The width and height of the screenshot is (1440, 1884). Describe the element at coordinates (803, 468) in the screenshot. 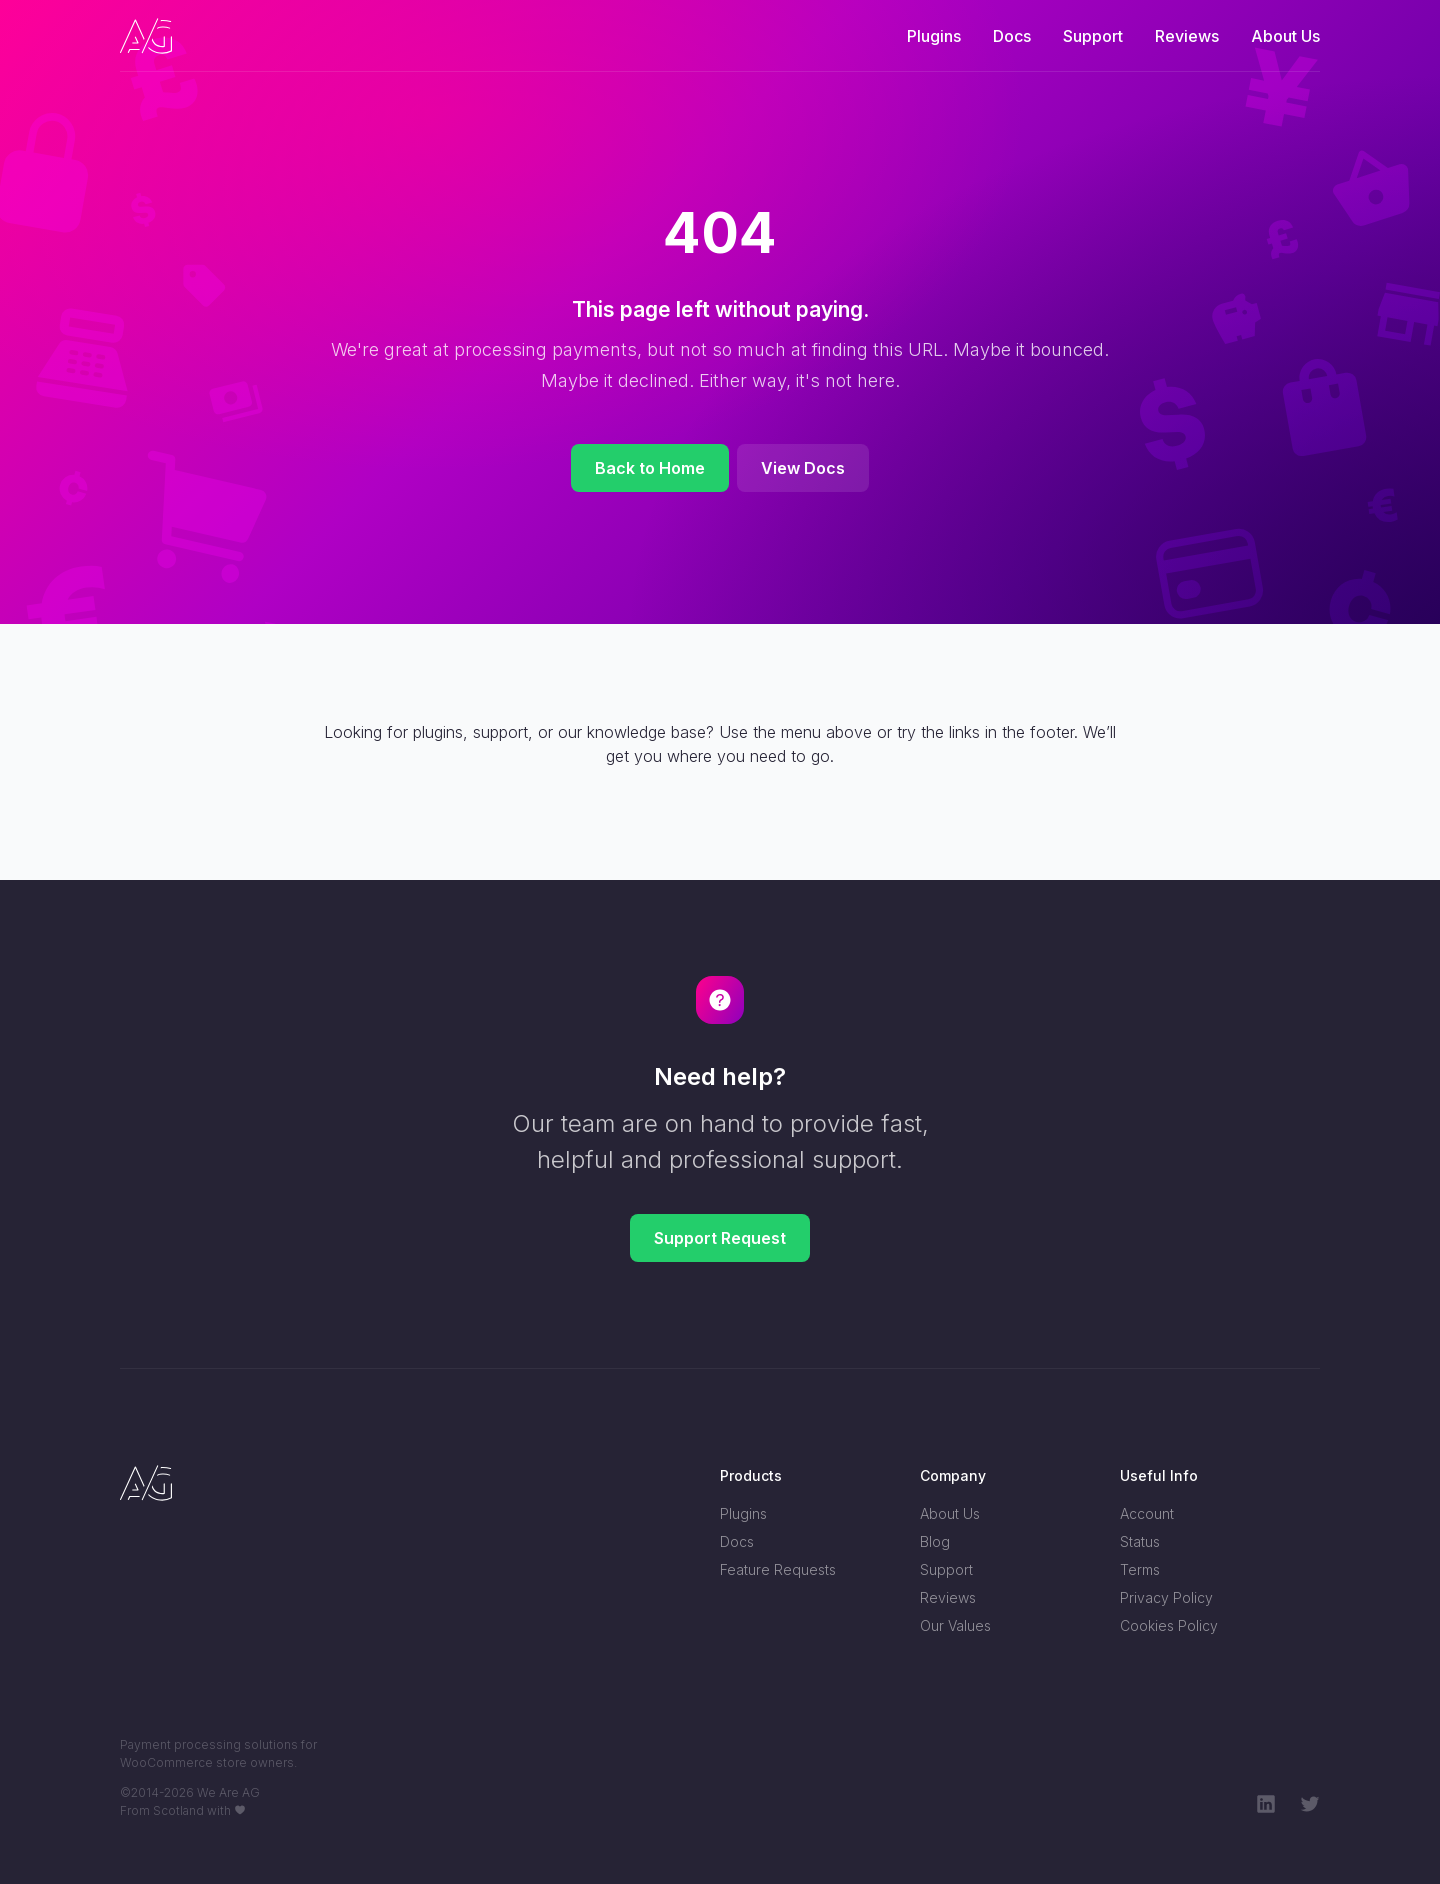

I see `View Docs` at that location.